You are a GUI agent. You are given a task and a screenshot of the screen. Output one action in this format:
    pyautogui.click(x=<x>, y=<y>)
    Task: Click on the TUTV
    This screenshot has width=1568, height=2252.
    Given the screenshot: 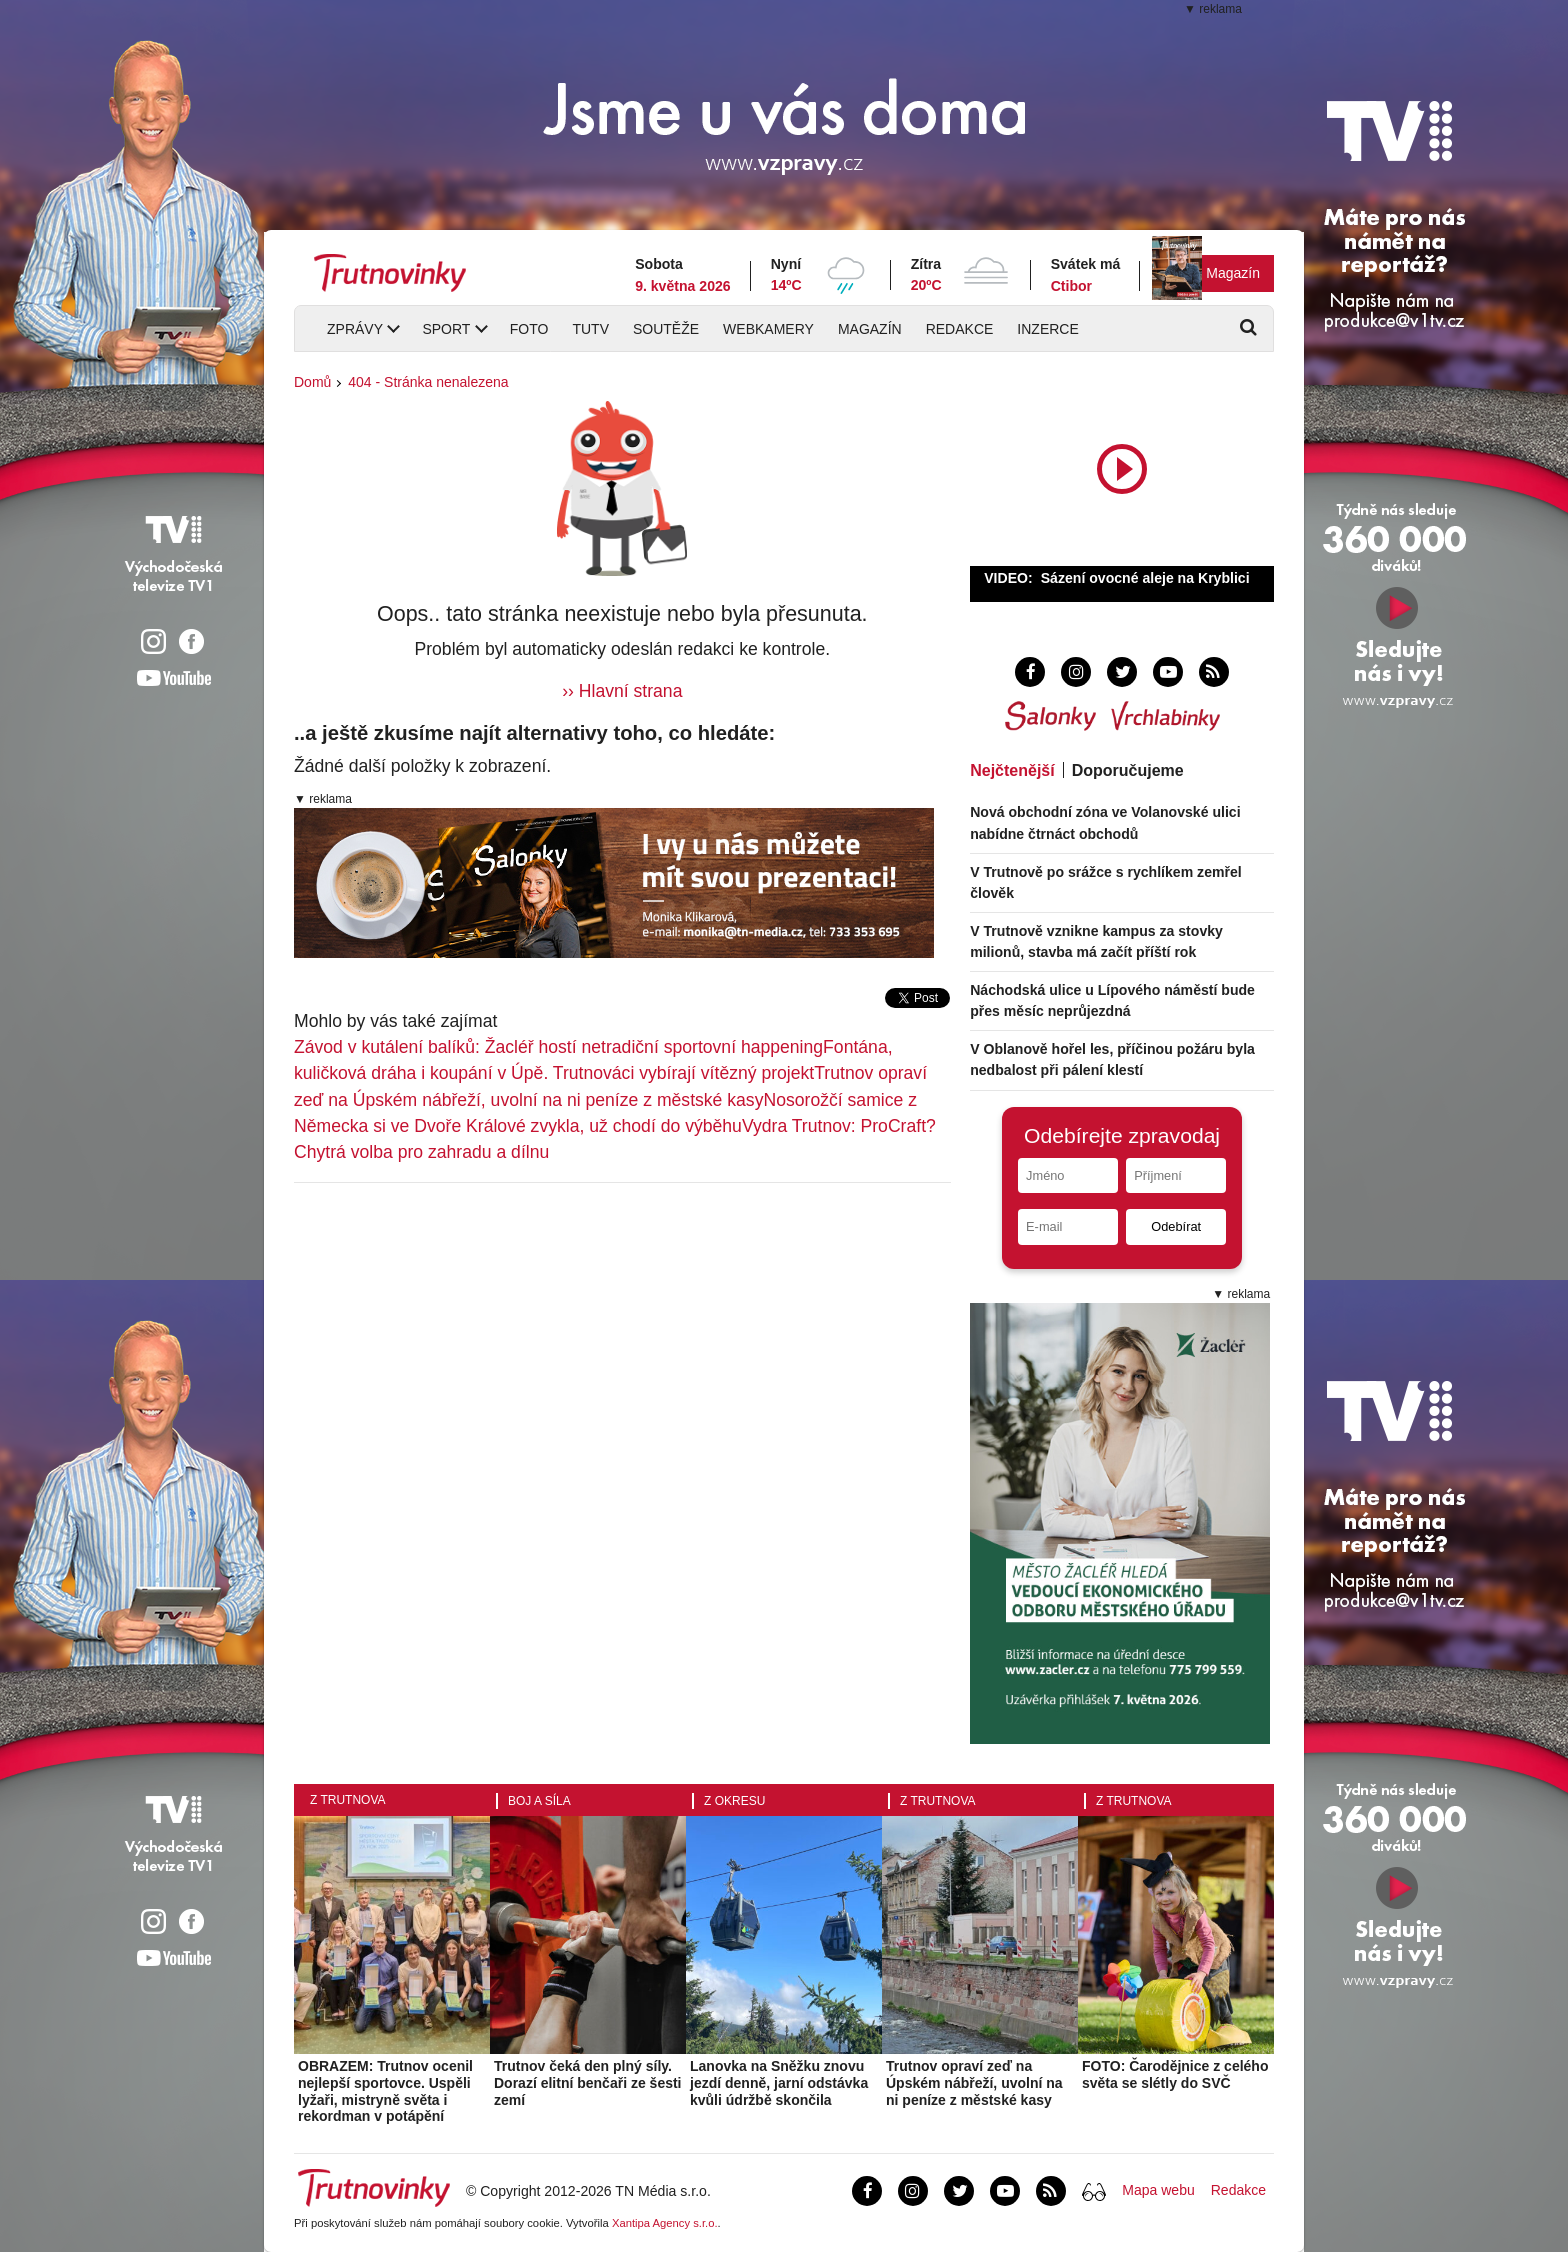 What is the action you would take?
    pyautogui.click(x=590, y=329)
    